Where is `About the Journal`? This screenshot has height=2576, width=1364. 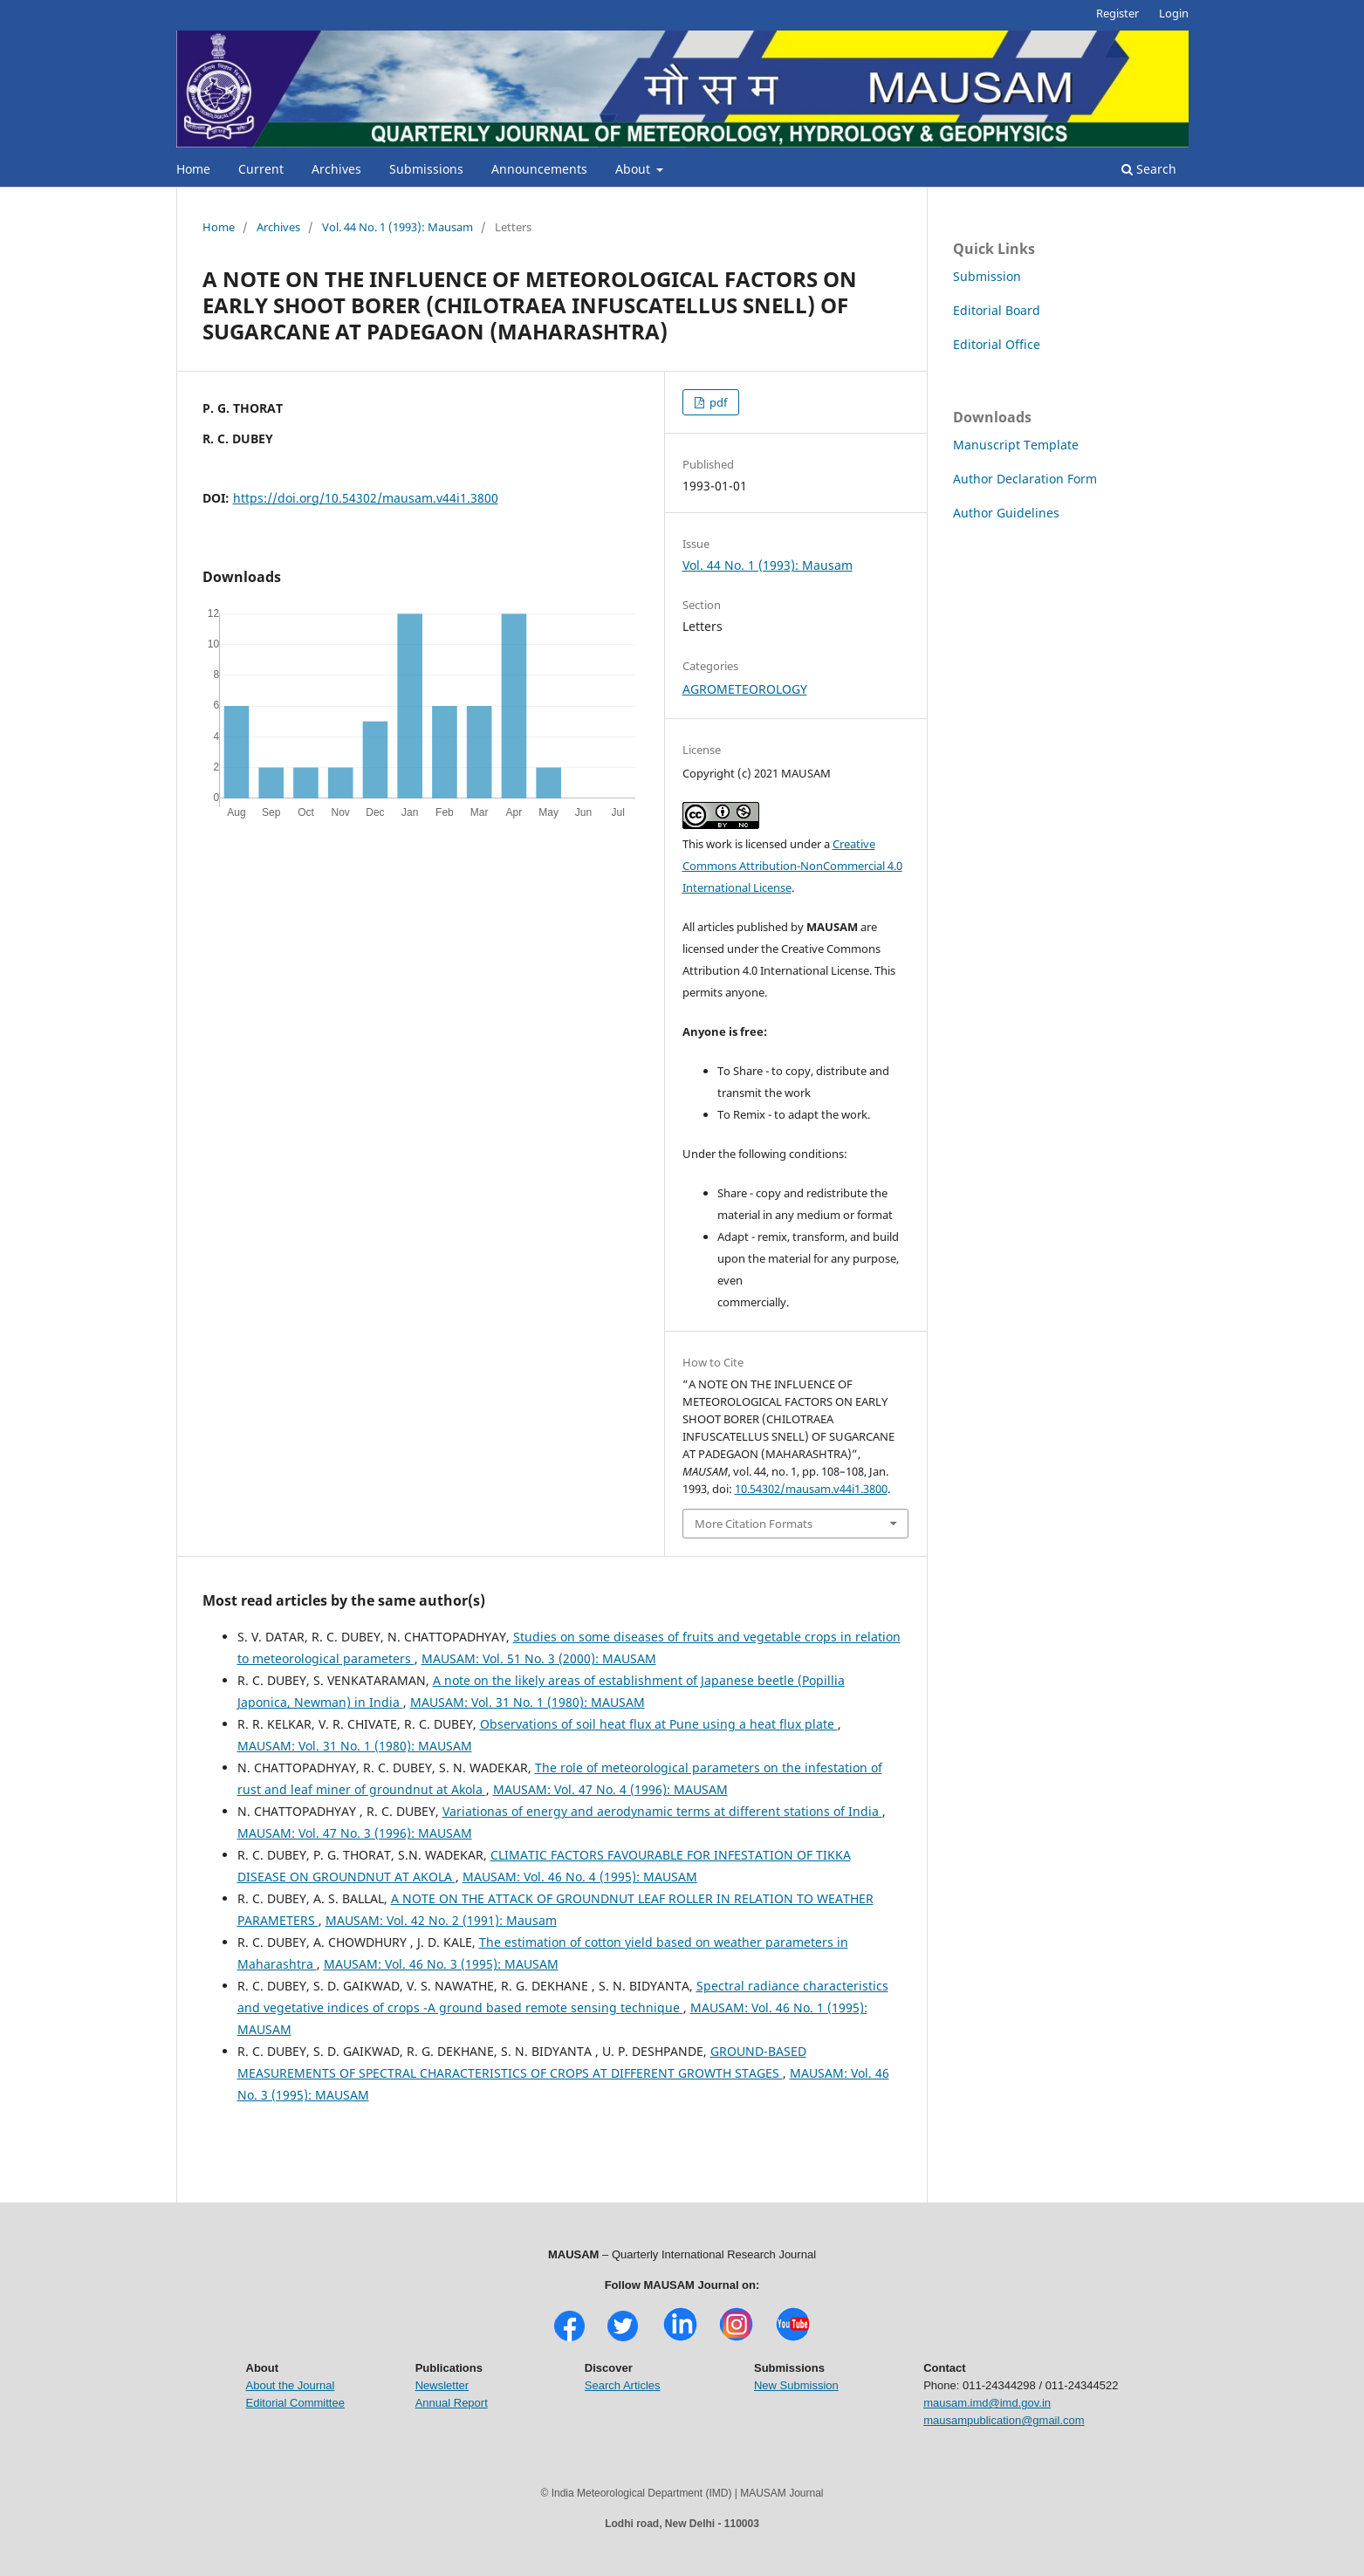 About the Journal is located at coordinates (290, 2385).